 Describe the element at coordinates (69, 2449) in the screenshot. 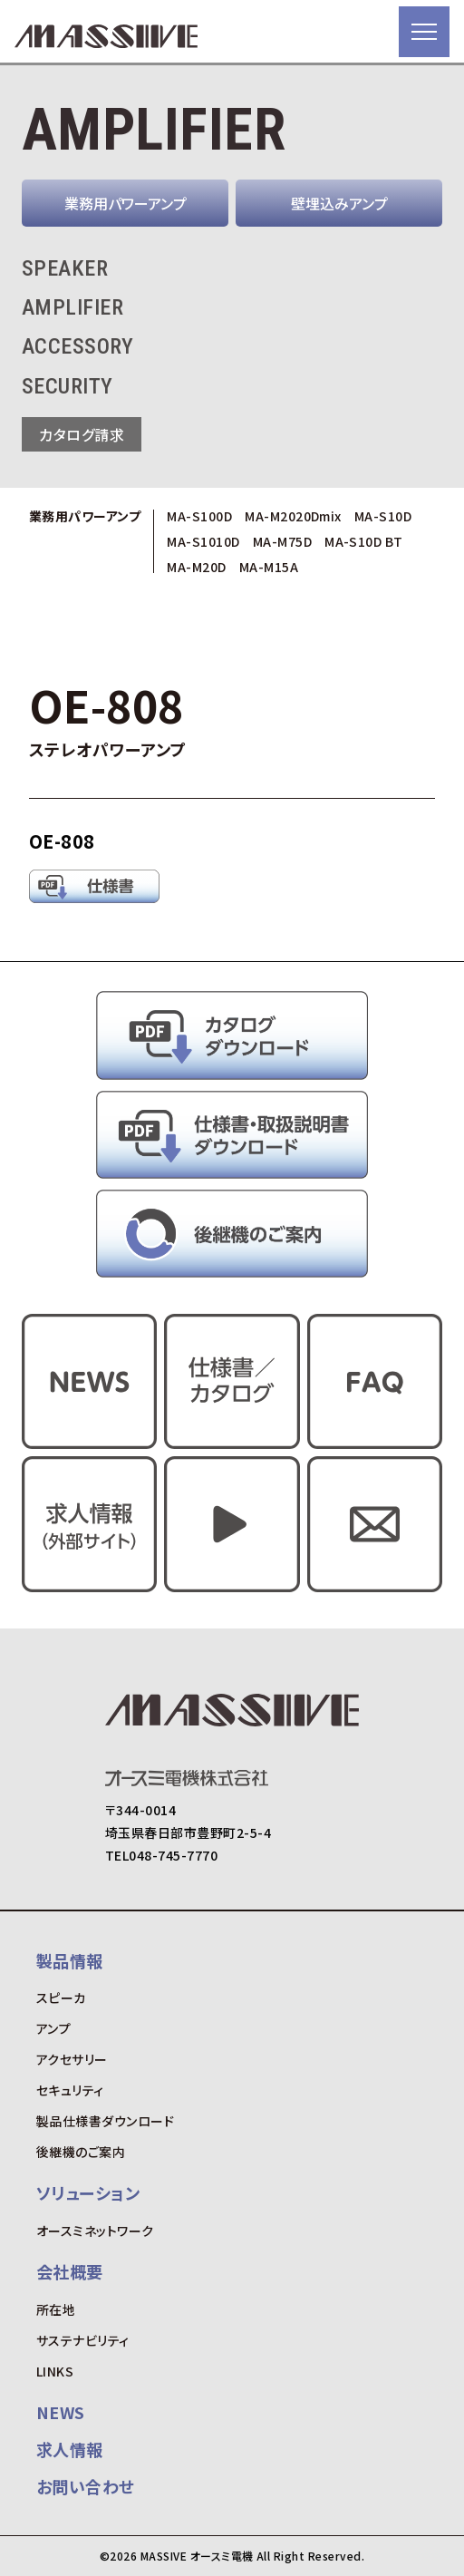

I see `求人情報` at that location.